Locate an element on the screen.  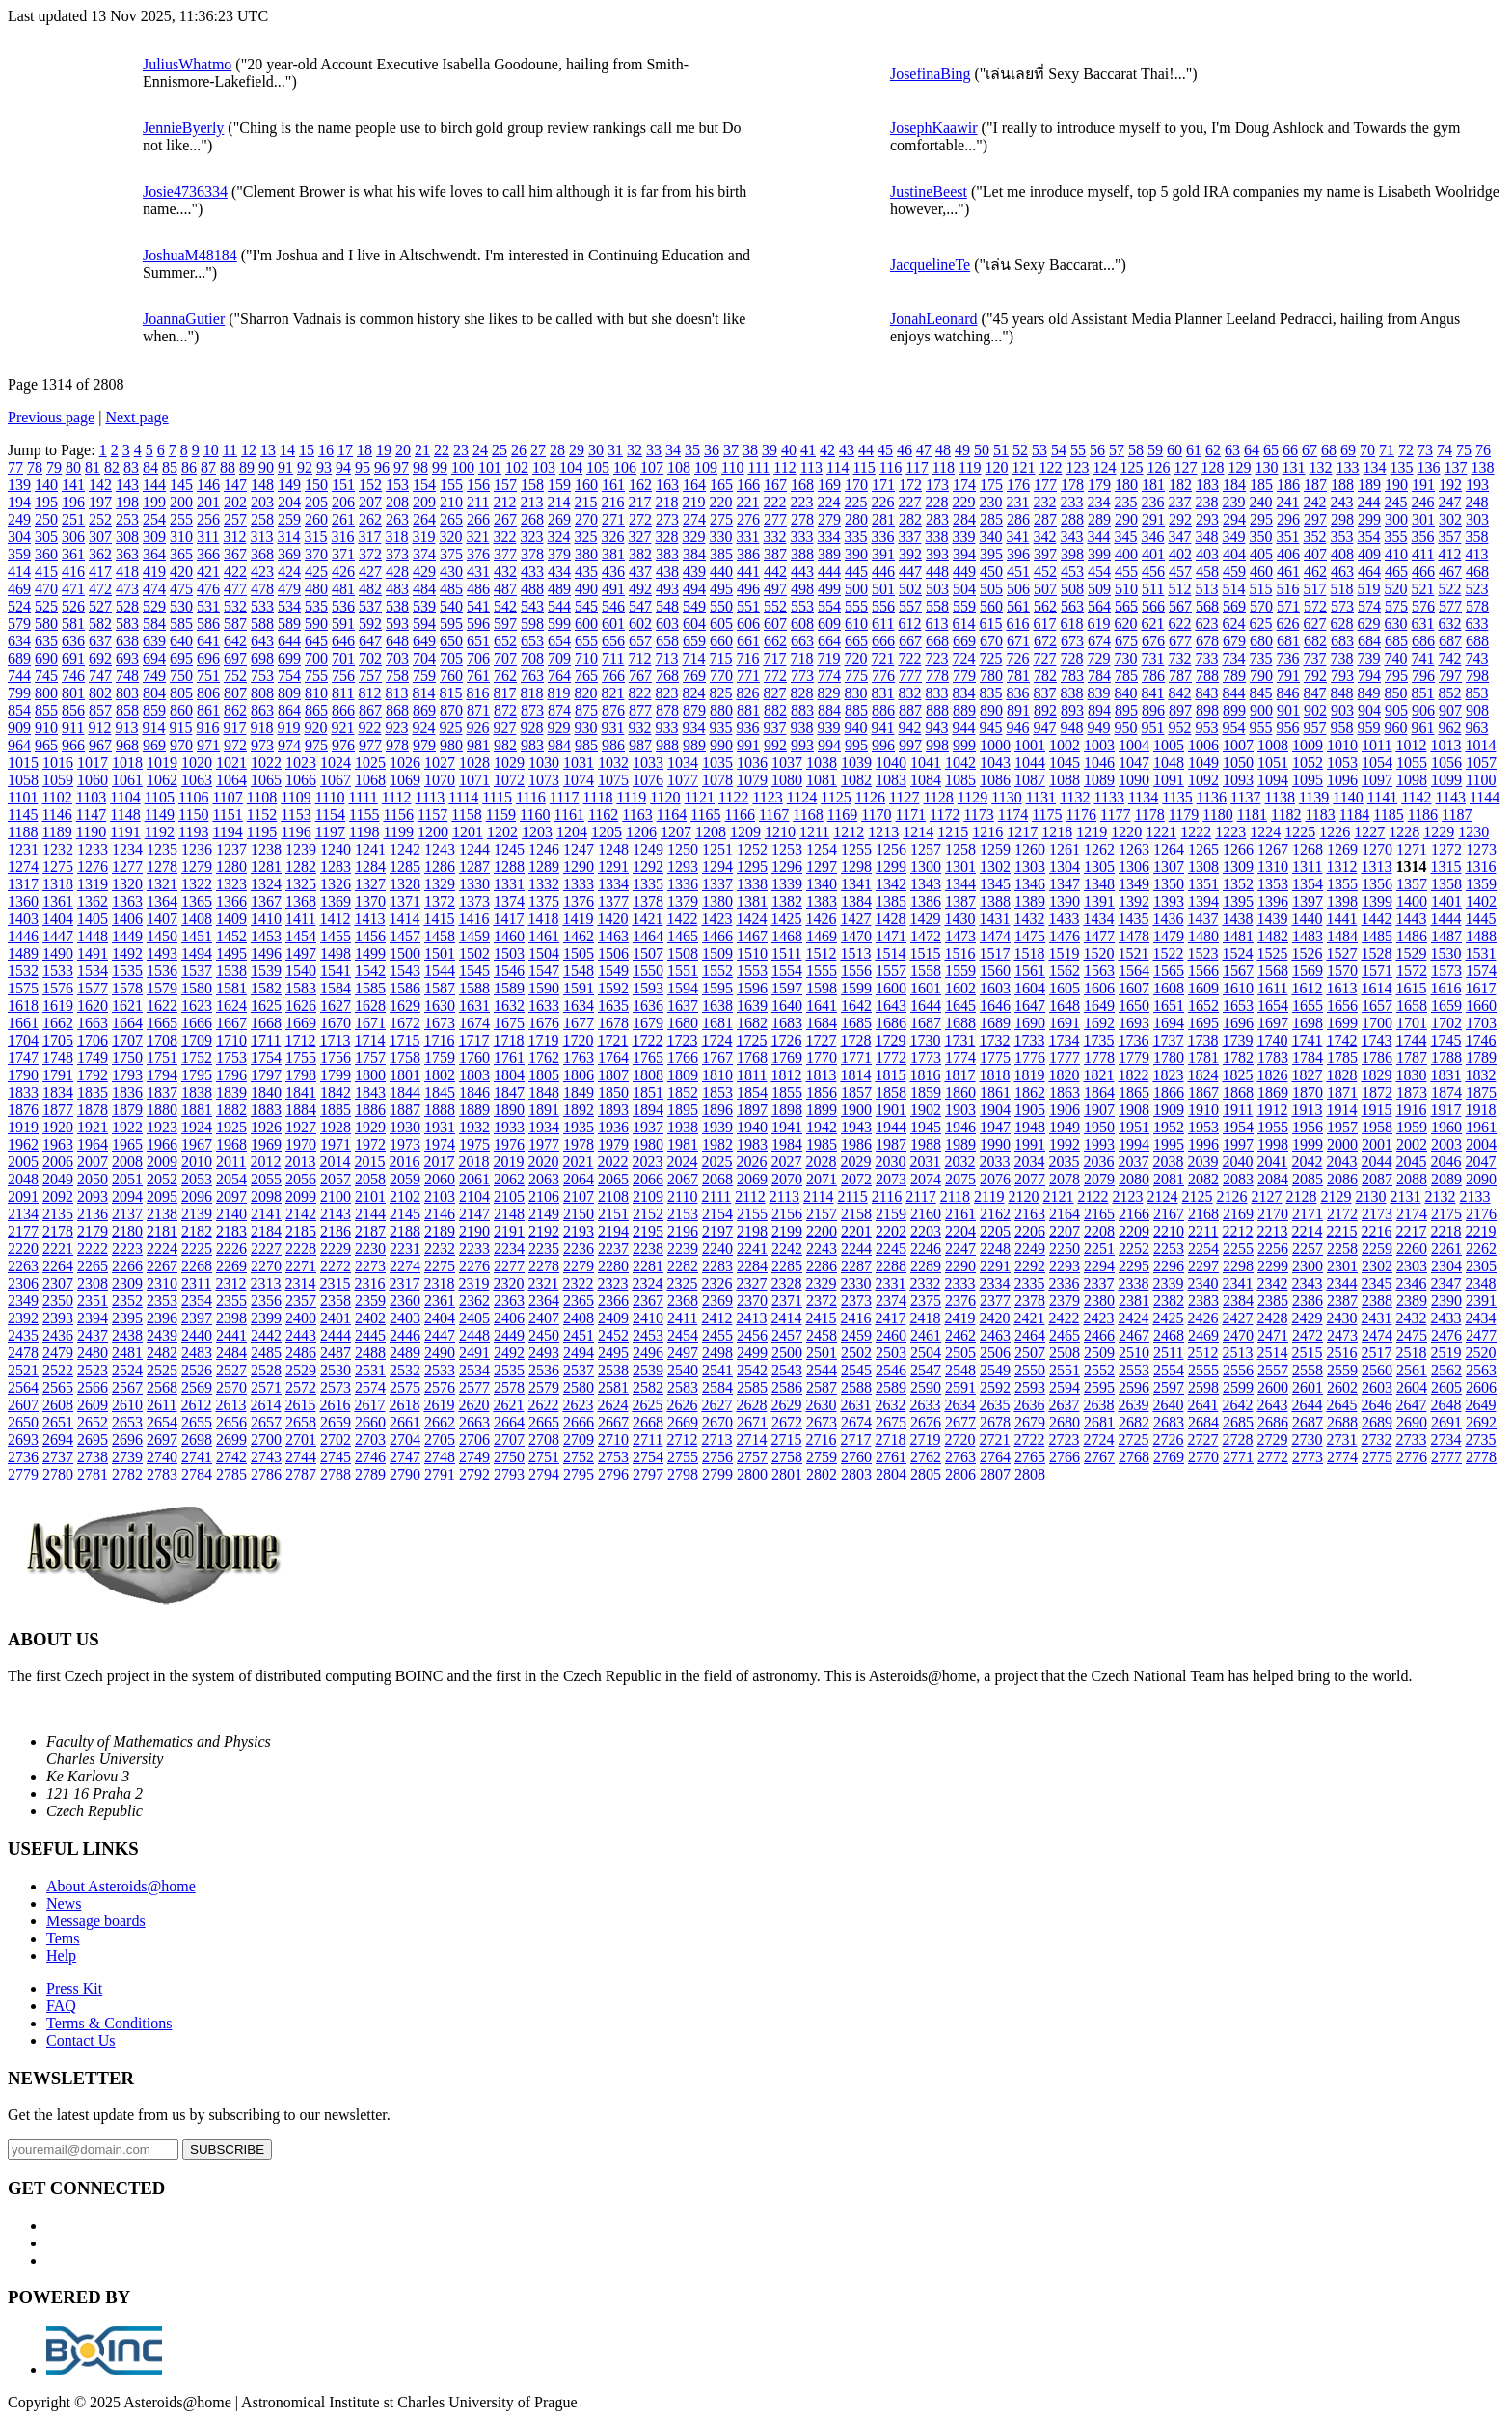
2748 is located at coordinates (439, 1457).